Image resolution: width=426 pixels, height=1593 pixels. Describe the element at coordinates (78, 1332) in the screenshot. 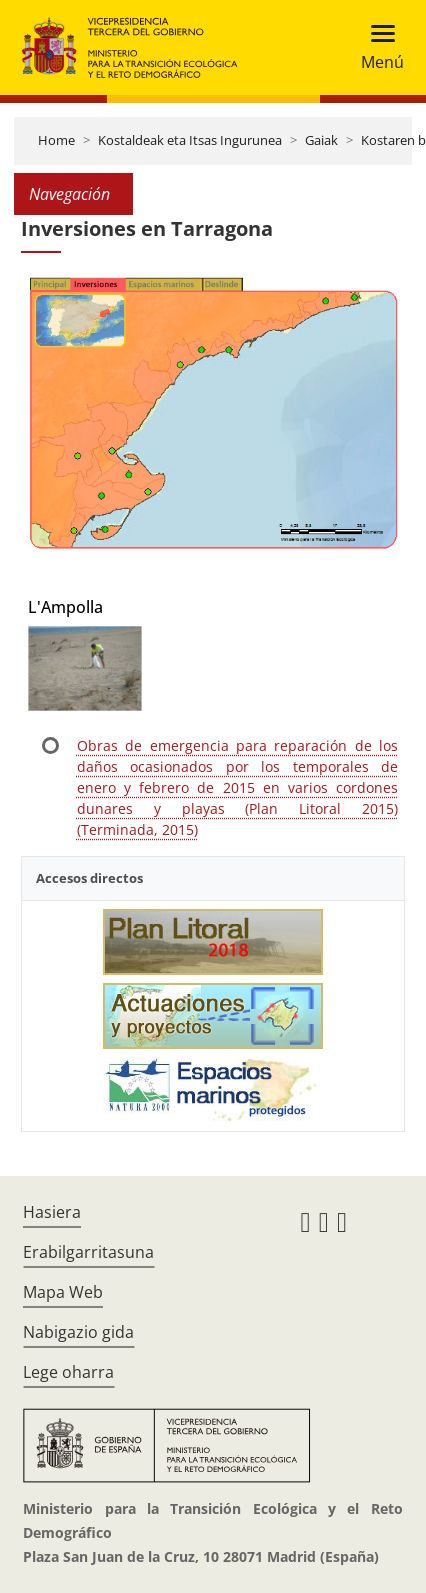

I see `Nabigazio gida` at that location.